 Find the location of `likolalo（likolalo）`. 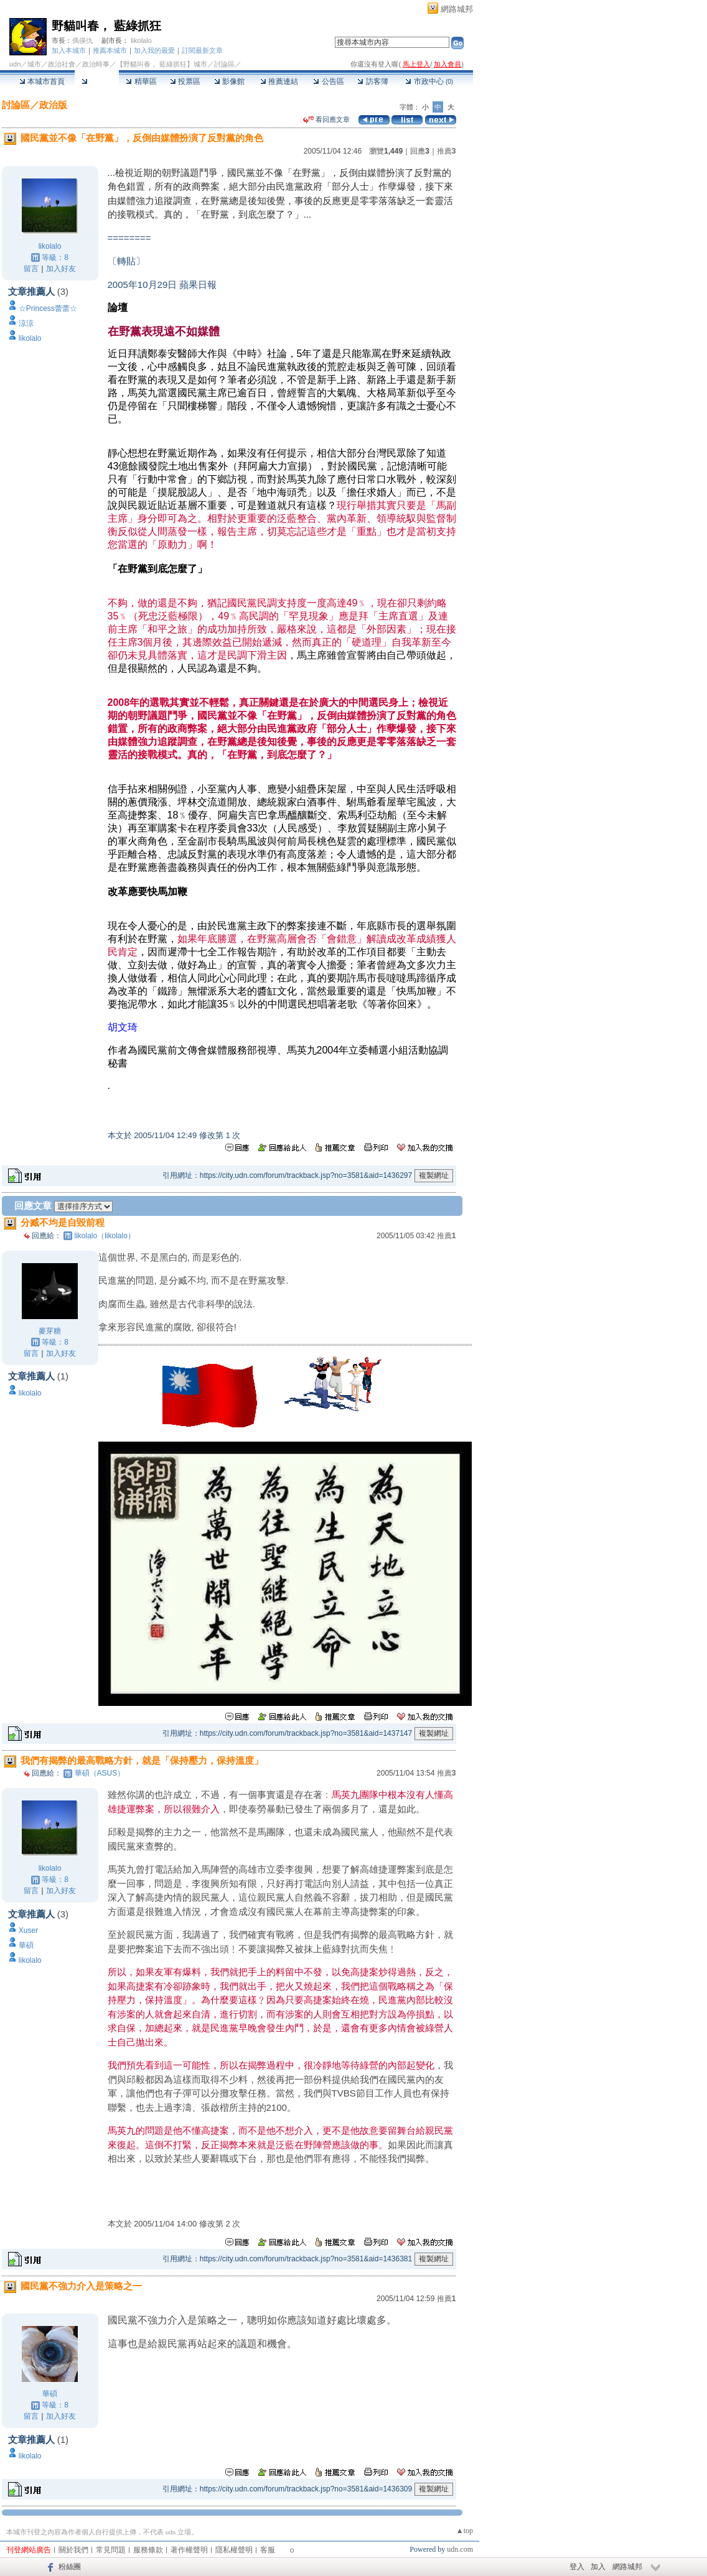

likolalo（likolalo） is located at coordinates (105, 1235).